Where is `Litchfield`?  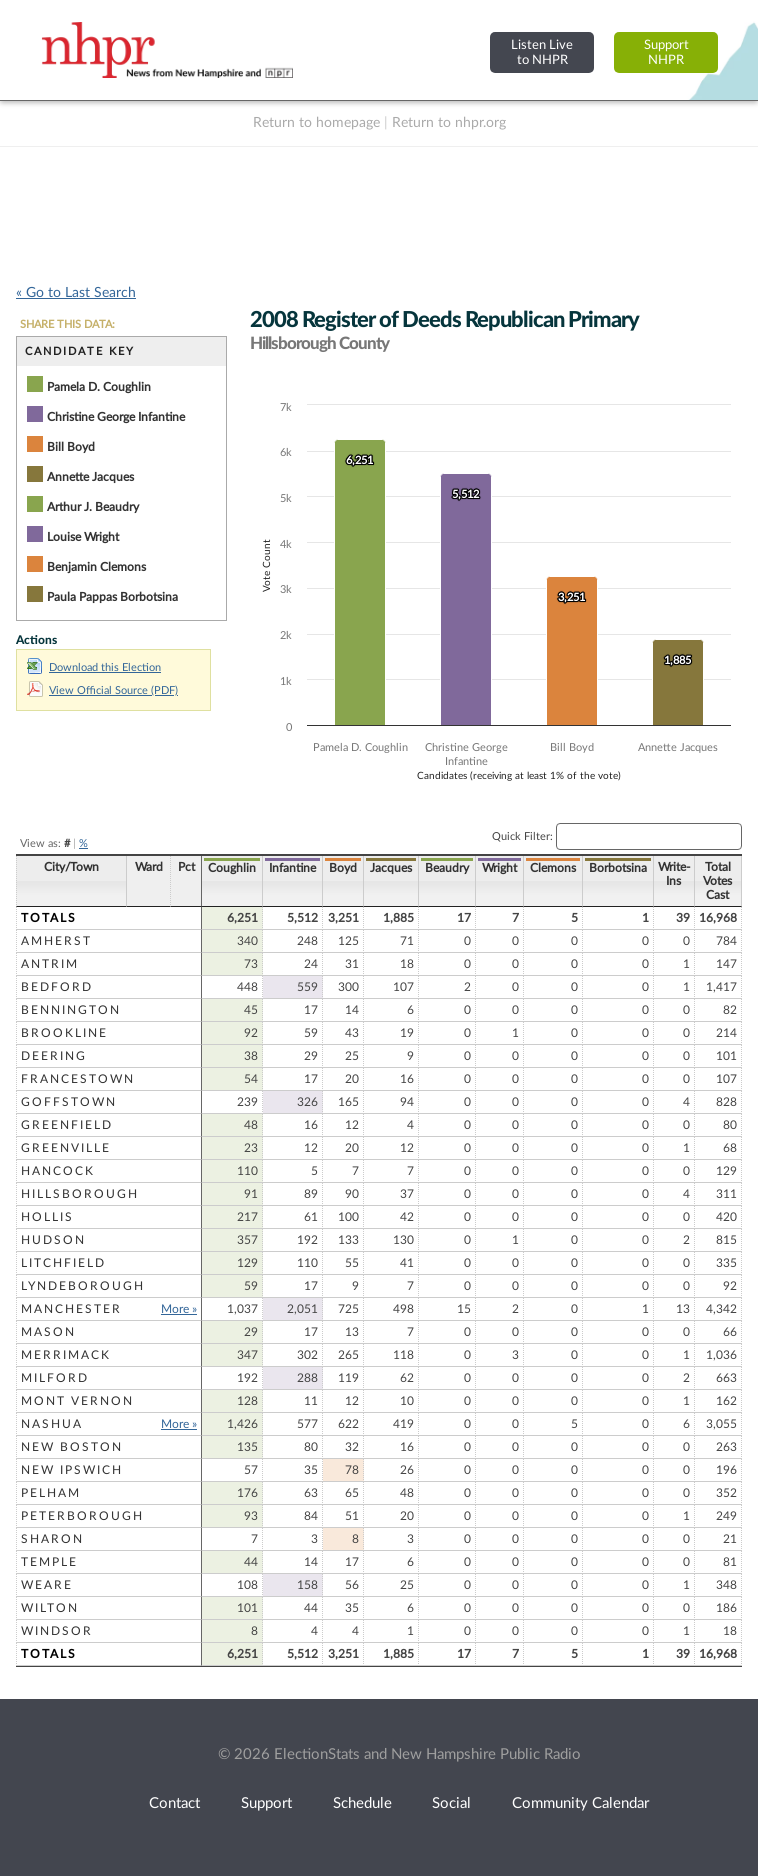 Litchfield is located at coordinates (63, 1263).